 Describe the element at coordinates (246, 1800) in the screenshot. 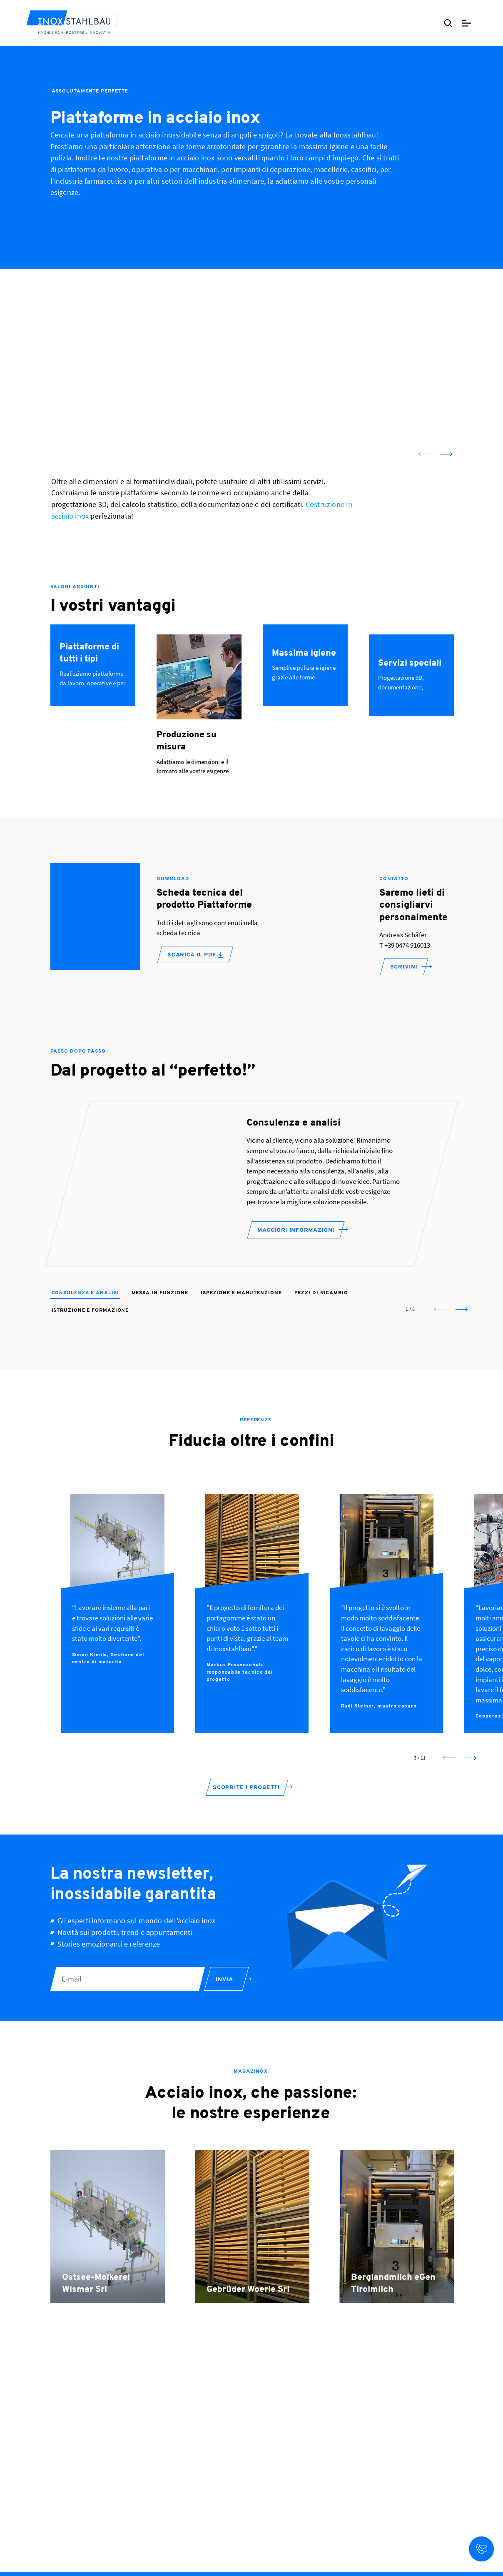

I see `Scoprite i progetti` at that location.